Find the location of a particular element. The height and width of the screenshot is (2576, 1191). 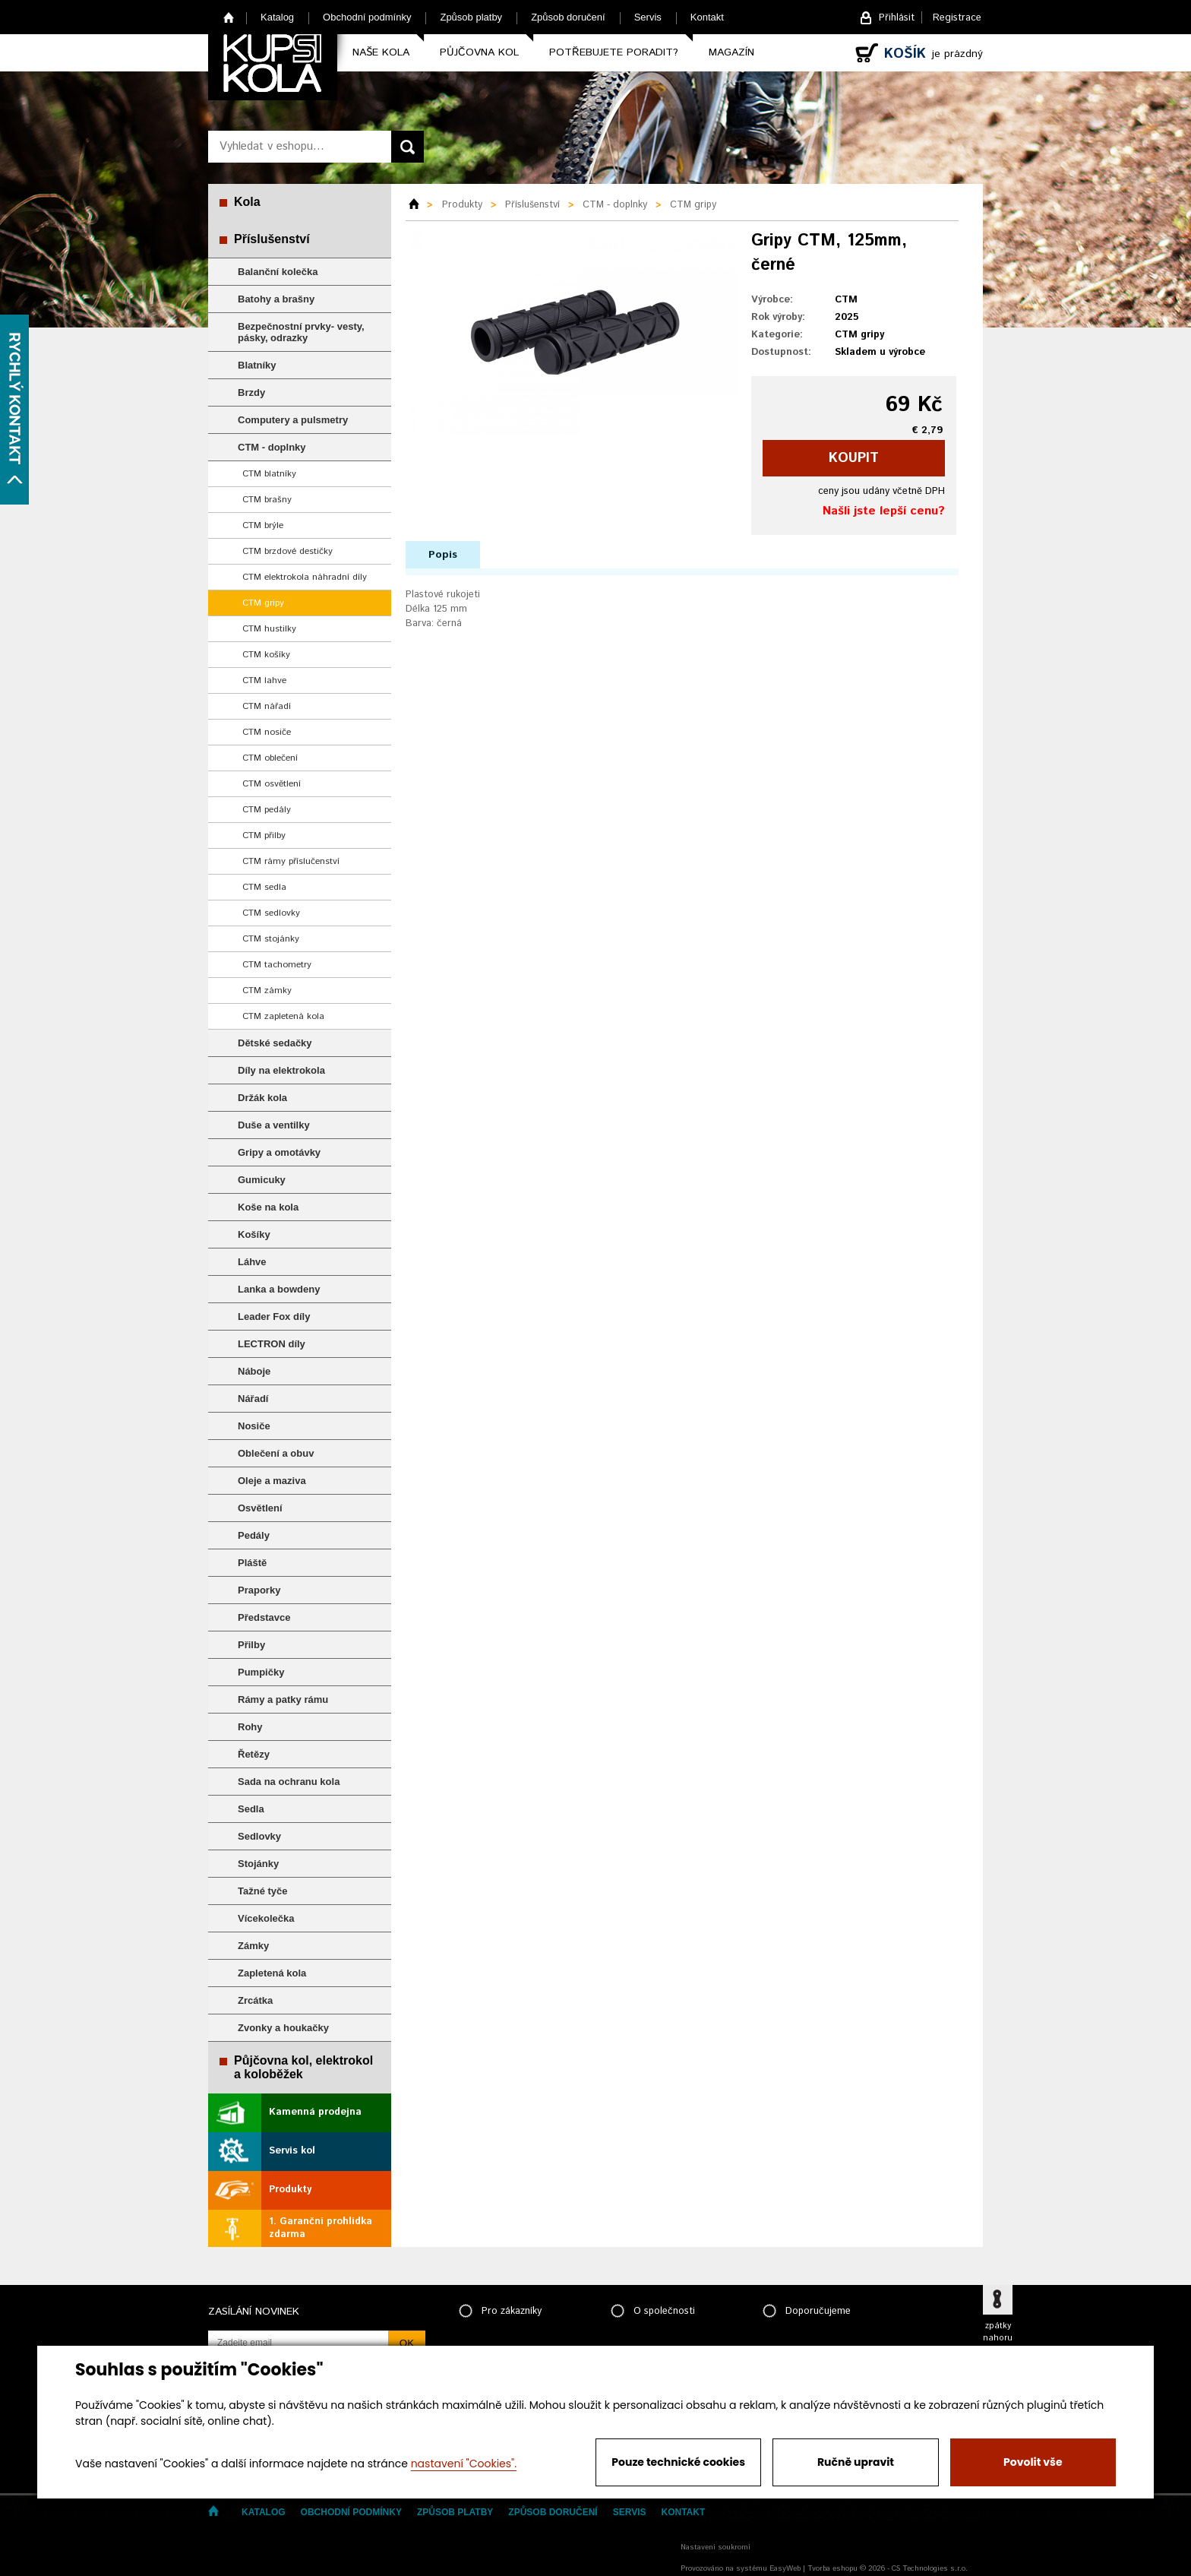

Balanční kolečka is located at coordinates (278, 271).